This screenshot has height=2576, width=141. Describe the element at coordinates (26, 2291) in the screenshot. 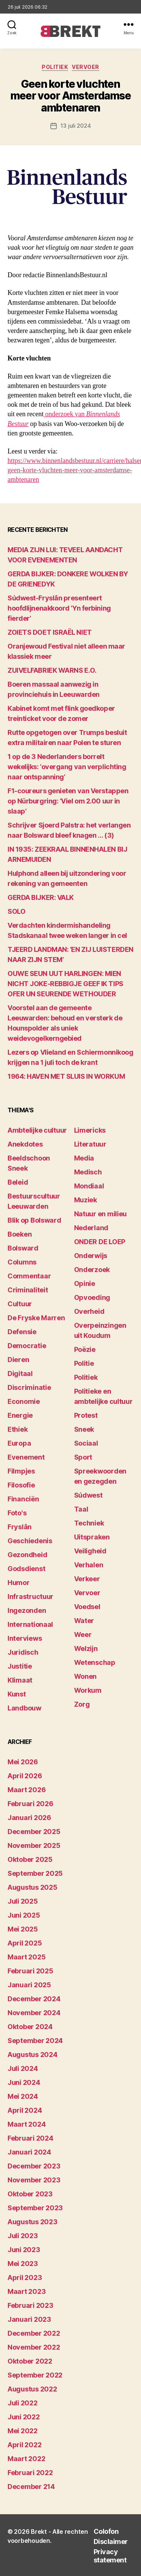

I see `maart 2023` at that location.